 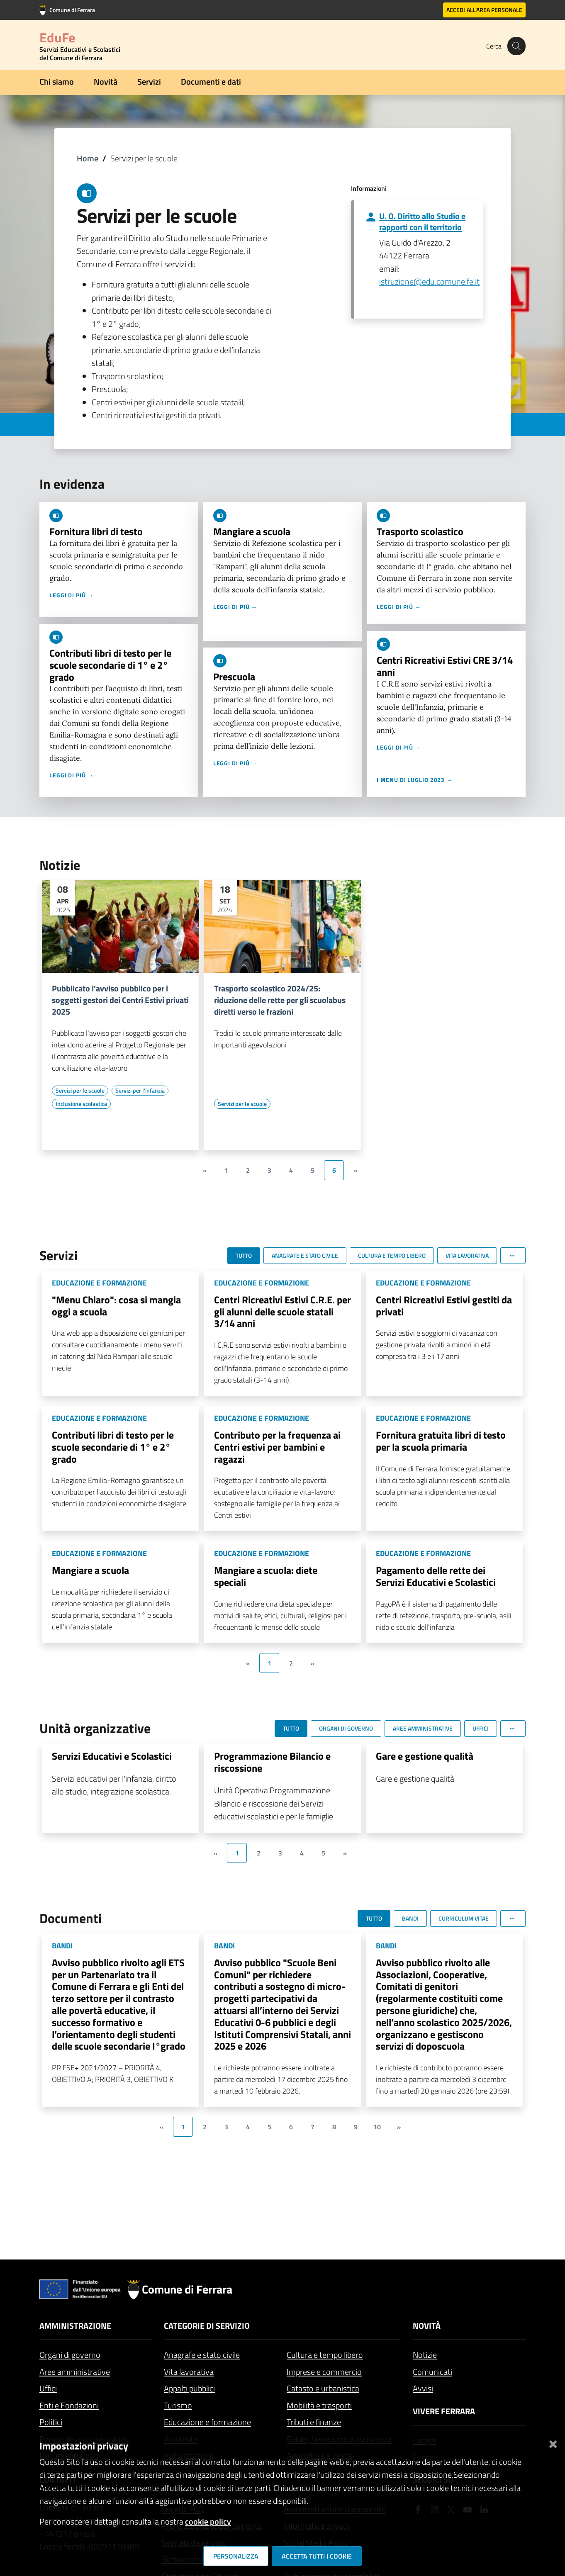 What do you see at coordinates (110, 664) in the screenshot?
I see `Contributi libri di testo per le scuole secondarie di 1° e 2° grado` at bounding box center [110, 664].